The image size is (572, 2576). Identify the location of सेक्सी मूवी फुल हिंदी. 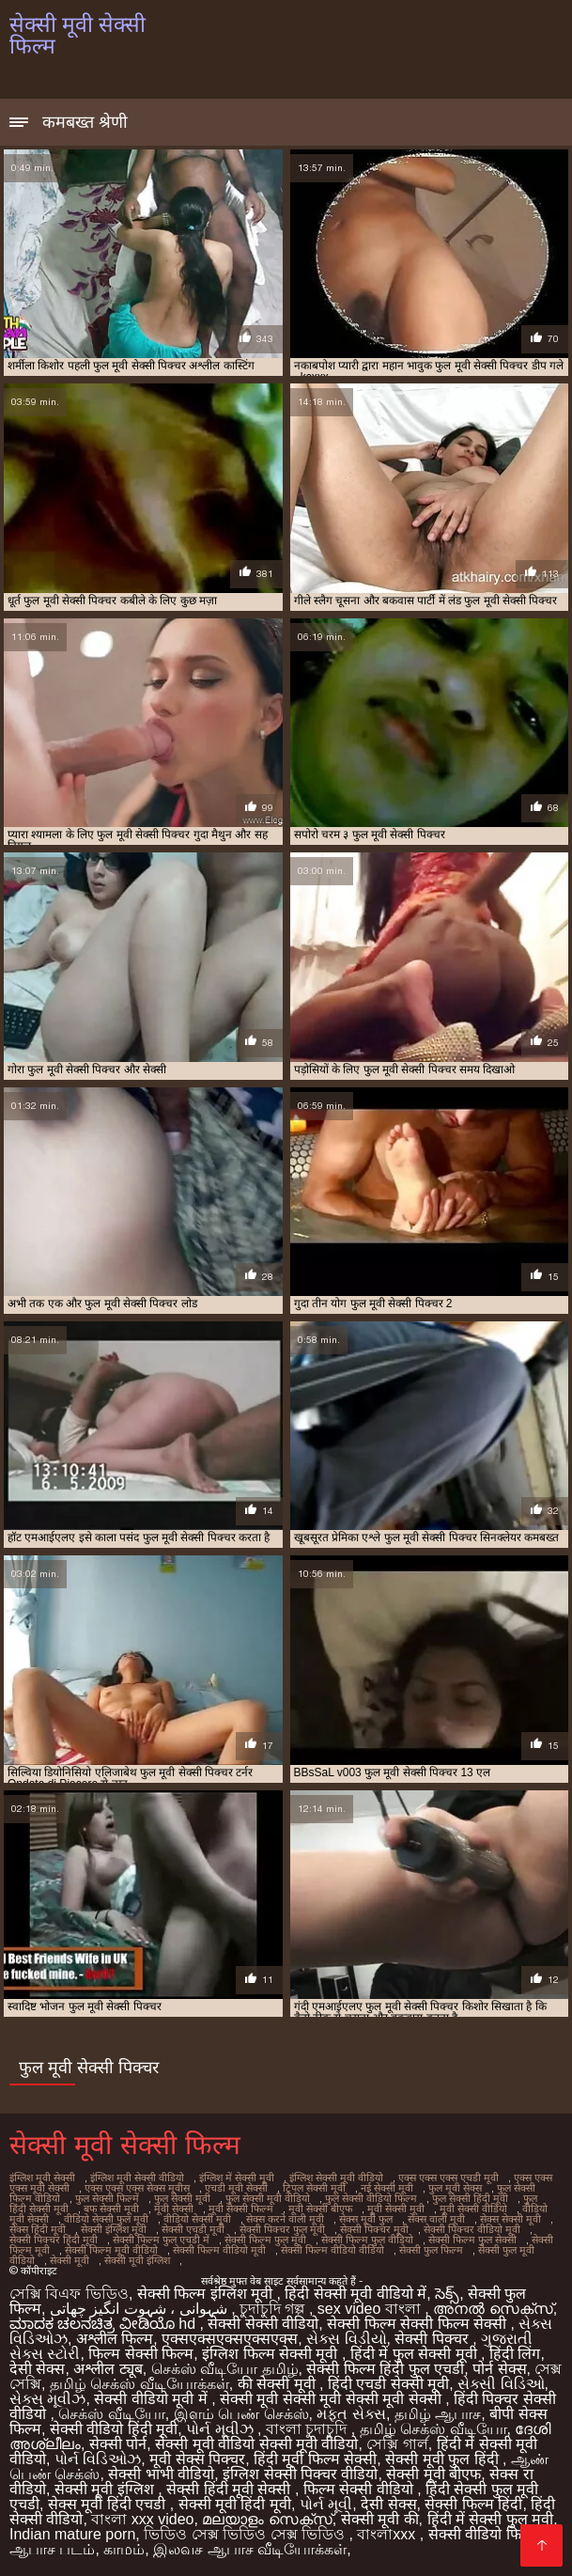
(443, 2459).